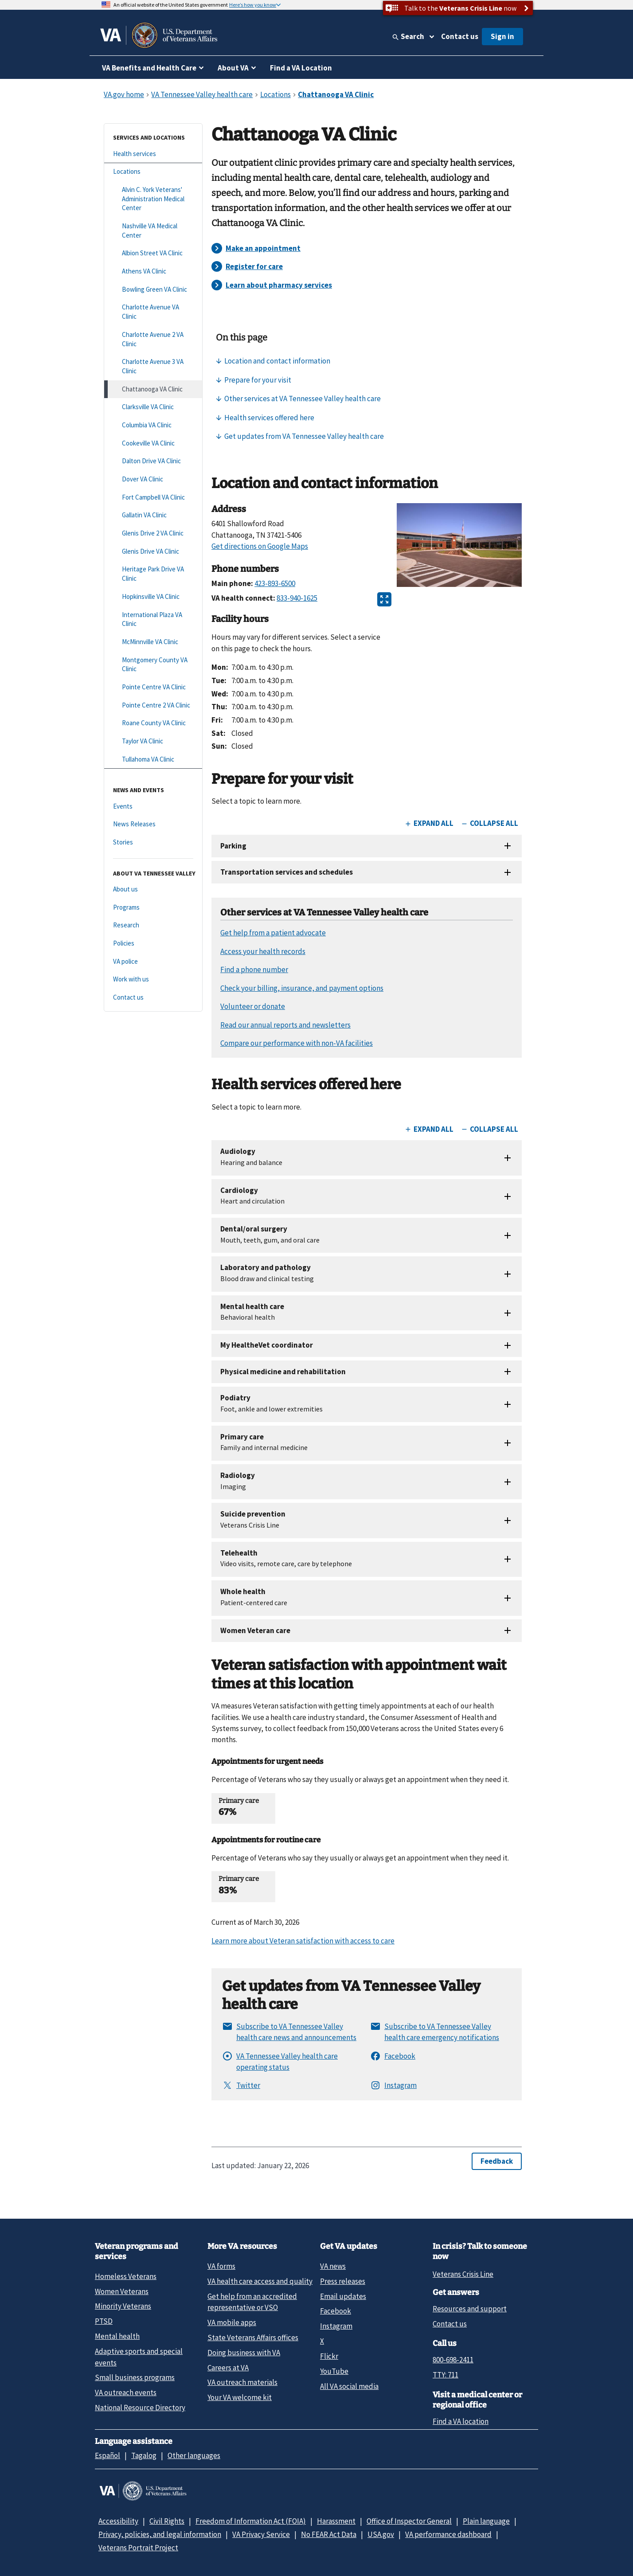  What do you see at coordinates (153, 366) in the screenshot?
I see `[Charlotte Avenue 3 VA Clinic]` at bounding box center [153, 366].